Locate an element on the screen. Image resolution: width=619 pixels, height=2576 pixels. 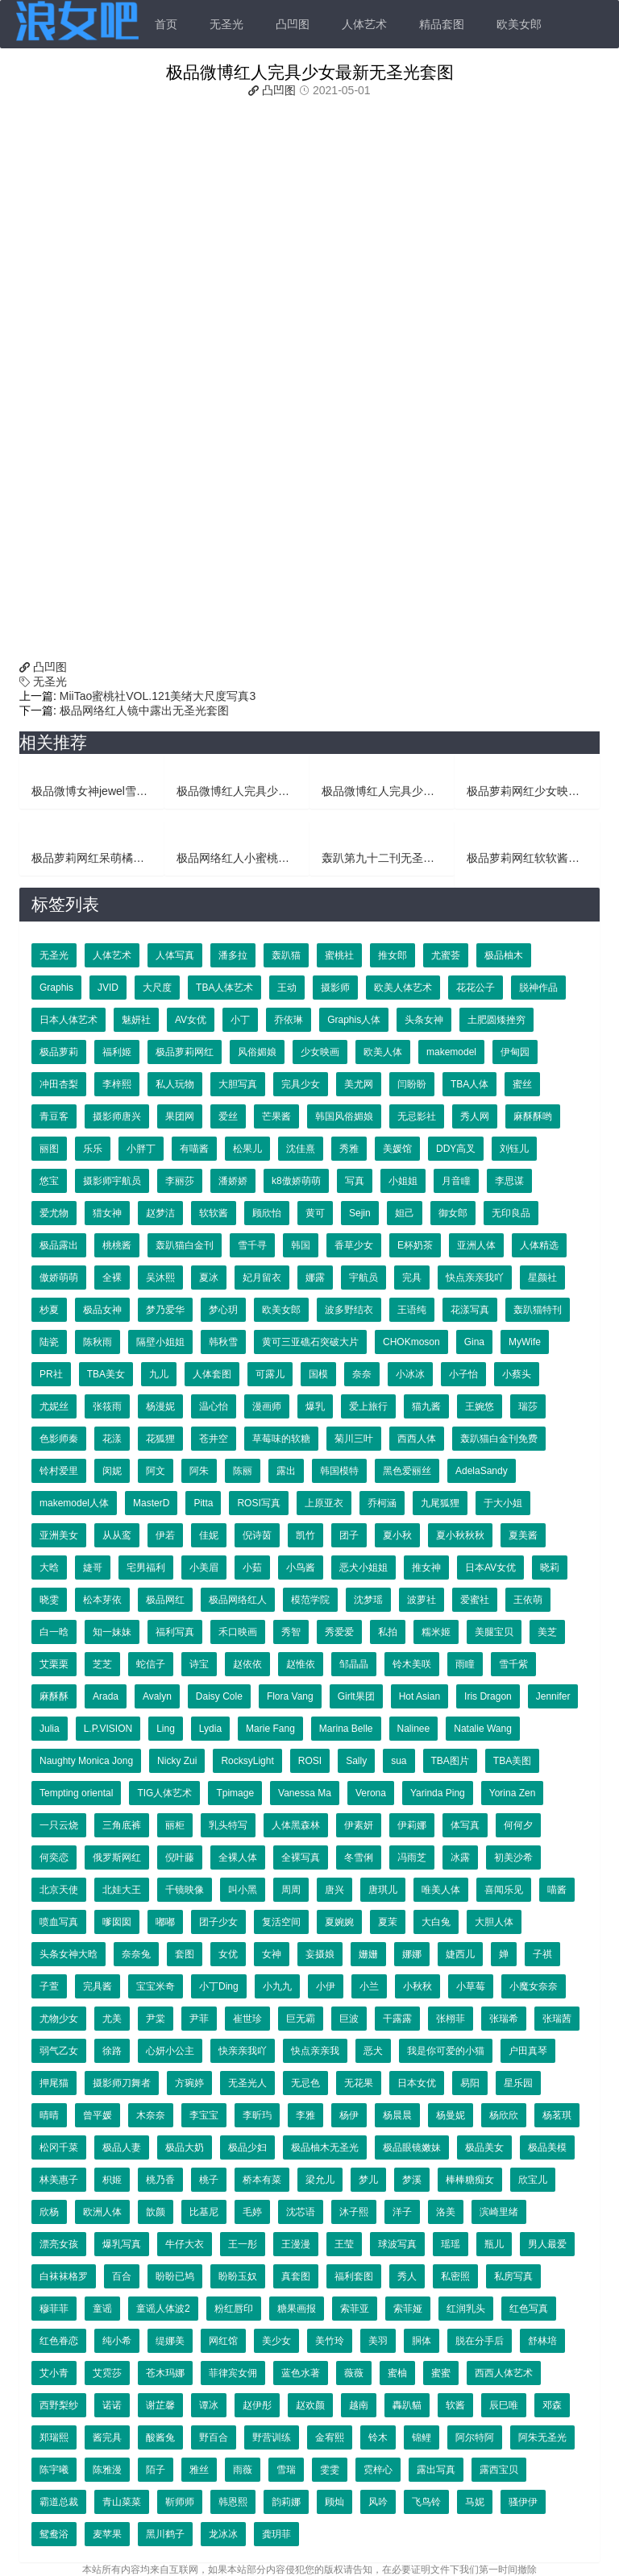
快点亲亲我吖 is located at coordinates (475, 1277).